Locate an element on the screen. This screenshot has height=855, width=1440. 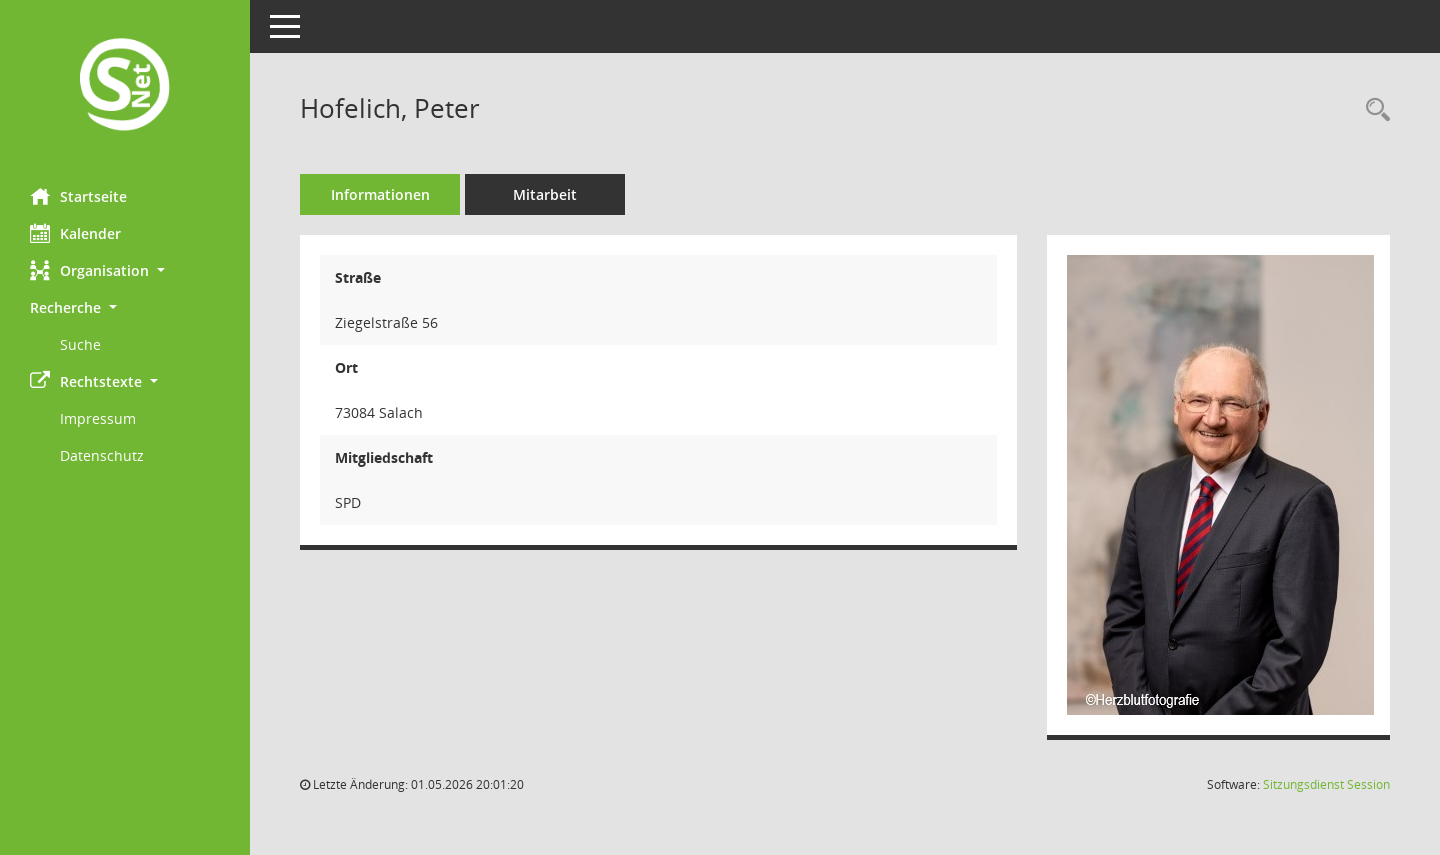
Startseite [Hier gelangen Sie zur Startseite dieser Webanwendung.] is located at coordinates (78, 196).